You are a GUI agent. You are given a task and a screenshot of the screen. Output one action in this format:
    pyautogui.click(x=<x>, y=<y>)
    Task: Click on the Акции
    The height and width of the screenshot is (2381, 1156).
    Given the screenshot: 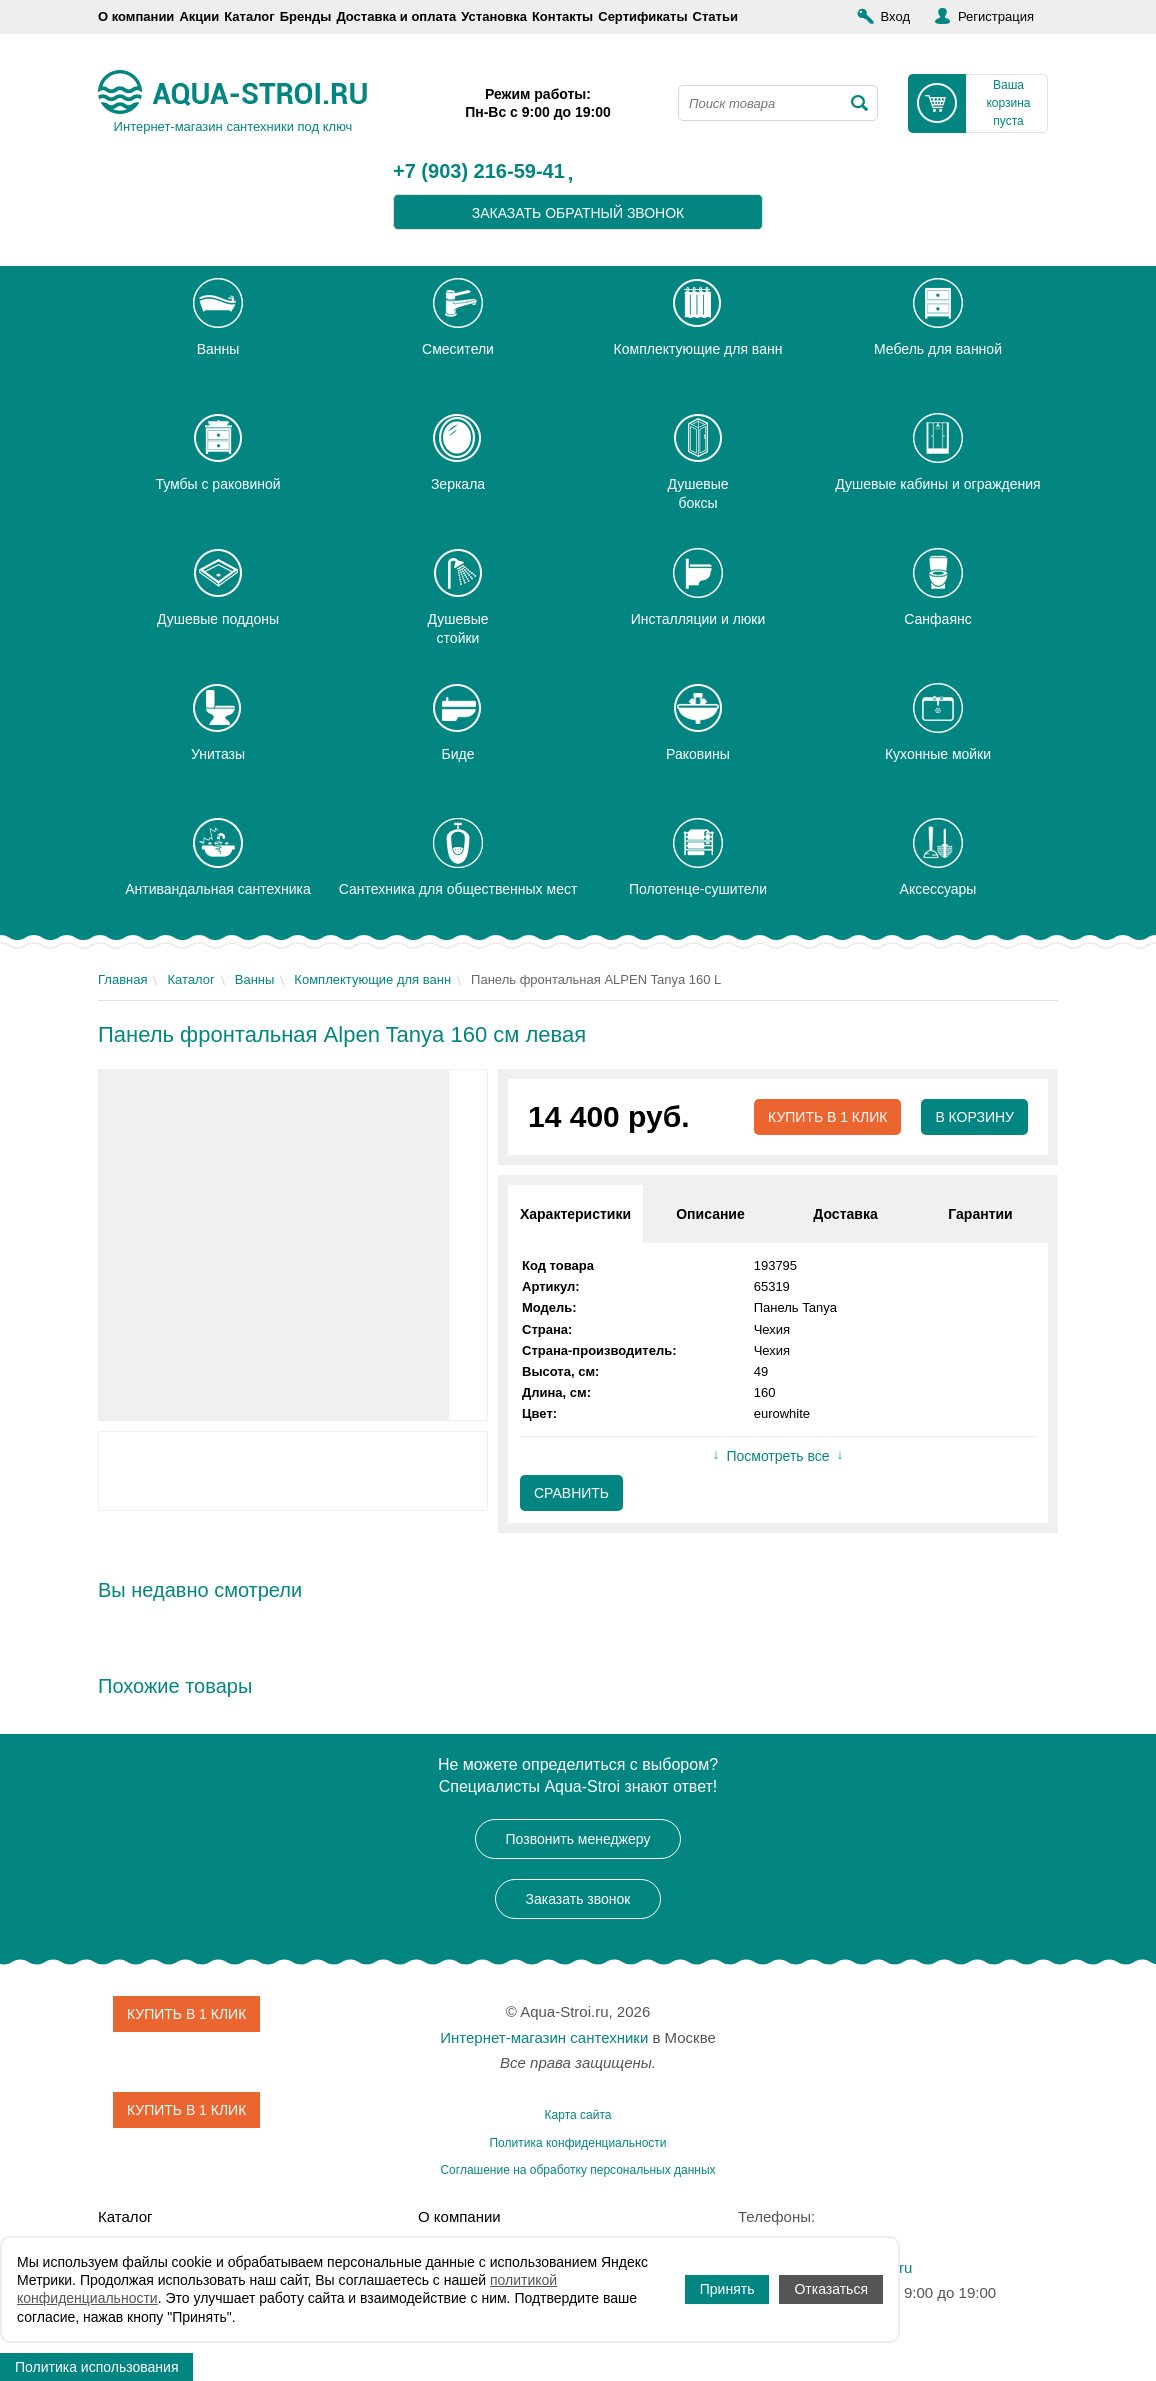 What is the action you would take?
    pyautogui.click(x=199, y=16)
    